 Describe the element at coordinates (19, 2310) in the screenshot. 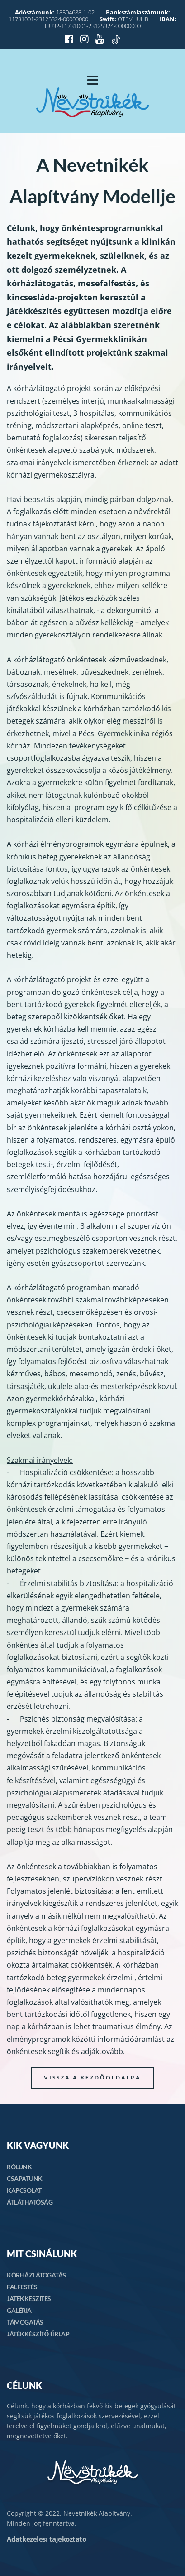

I see `GALÉRIA` at that location.